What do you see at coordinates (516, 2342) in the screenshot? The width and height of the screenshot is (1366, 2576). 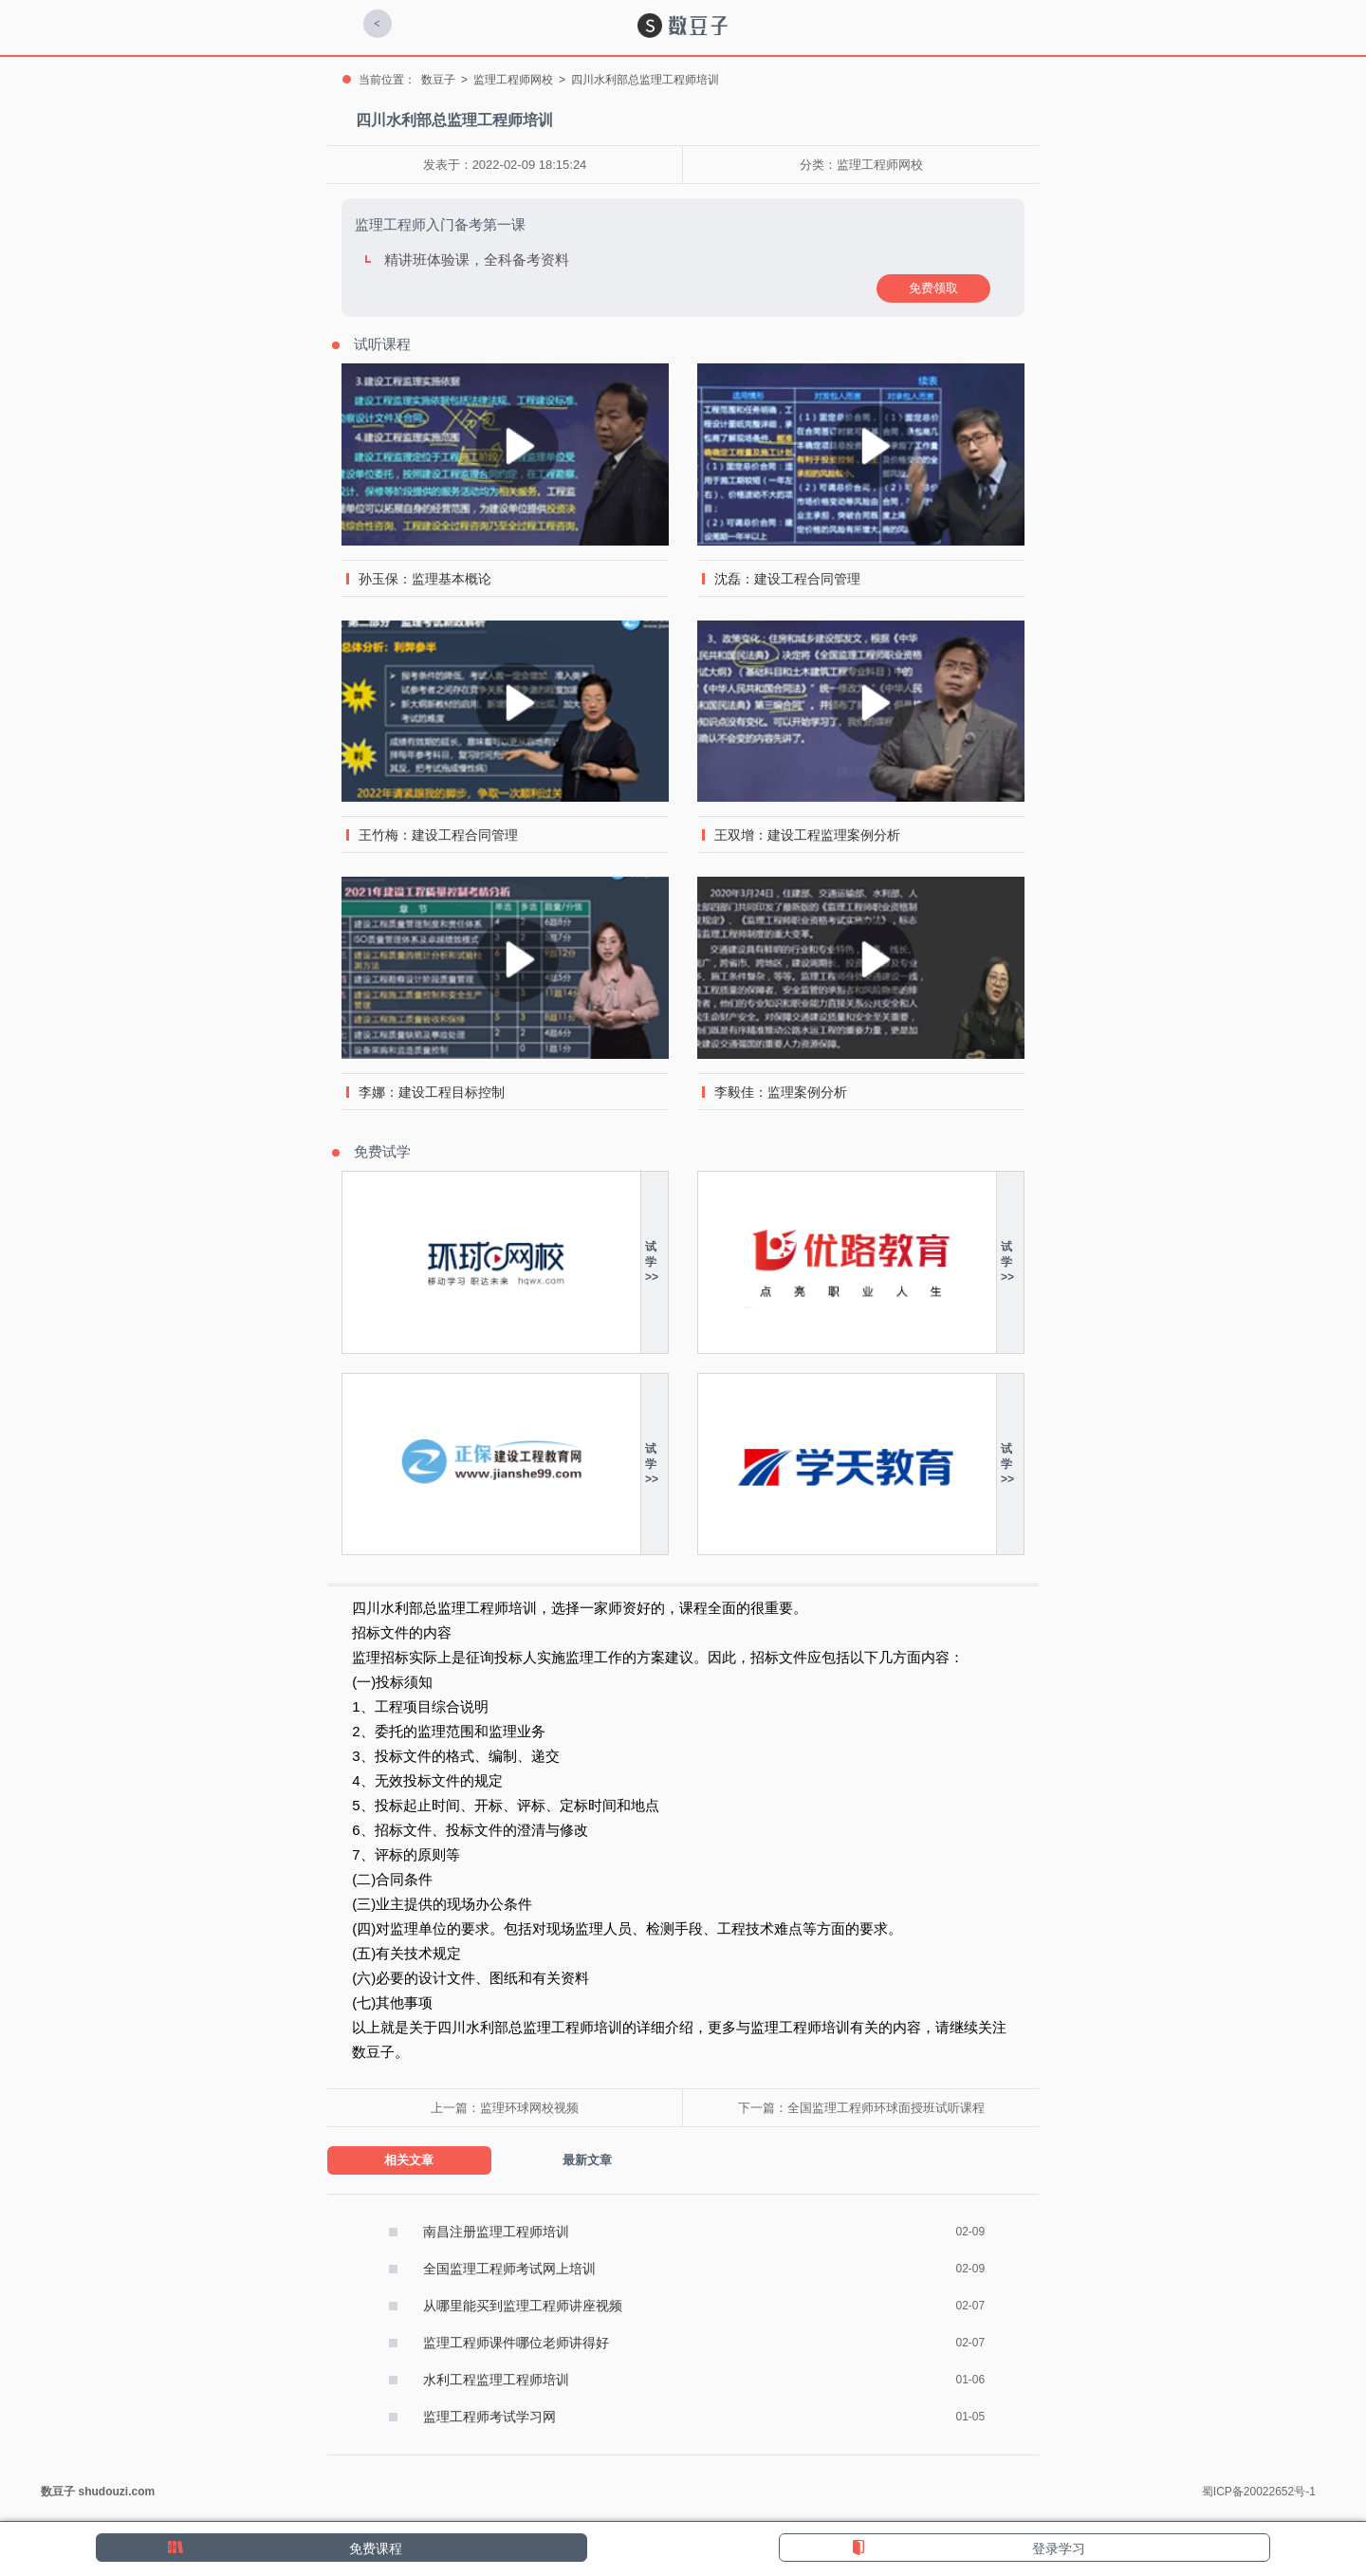 I see `监理工程师课件哪位老师讲得好` at bounding box center [516, 2342].